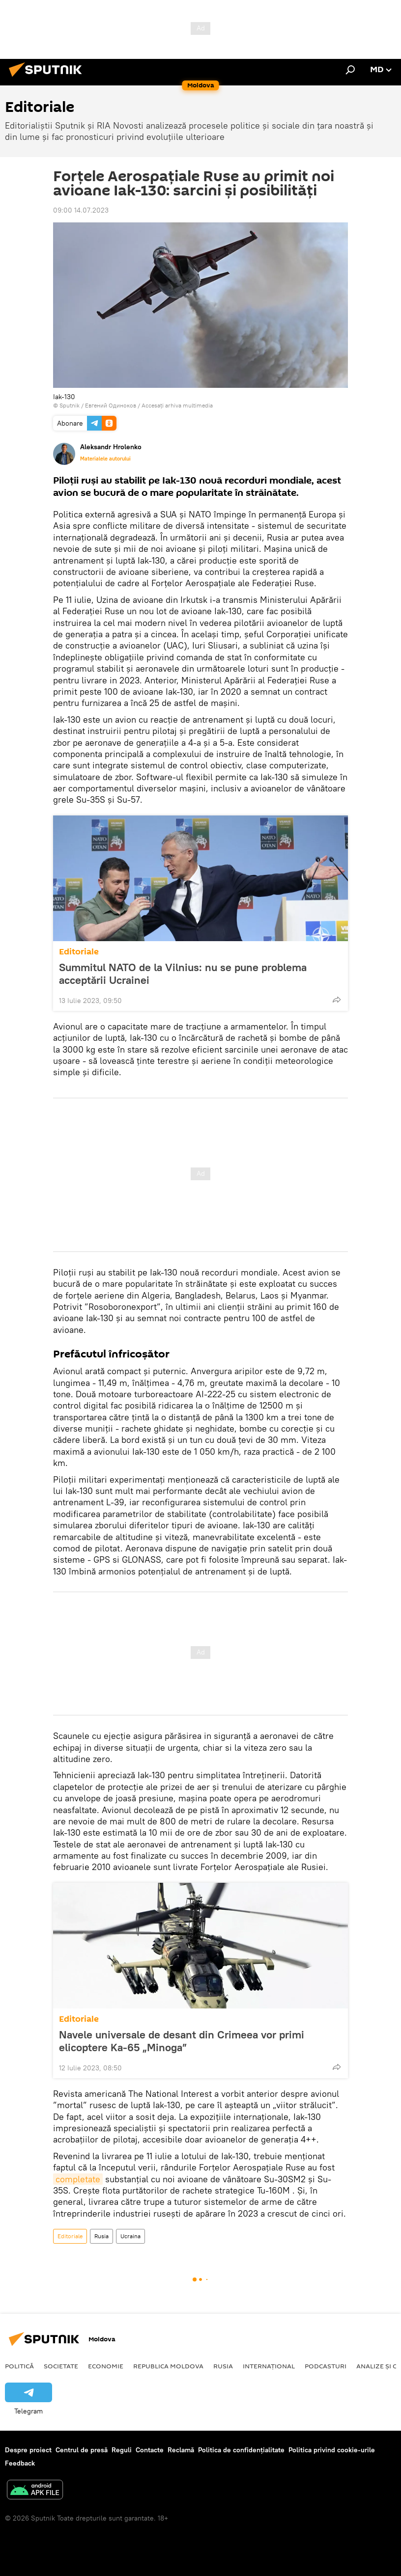 The width and height of the screenshot is (401, 2576). What do you see at coordinates (101, 2236) in the screenshot?
I see `Rusia` at bounding box center [101, 2236].